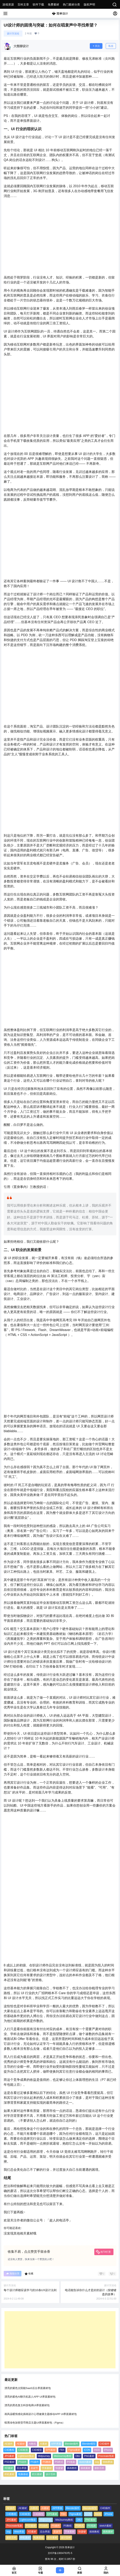 The width and height of the screenshot is (120, 2576). I want to click on OBJ, so click(77, 2456).